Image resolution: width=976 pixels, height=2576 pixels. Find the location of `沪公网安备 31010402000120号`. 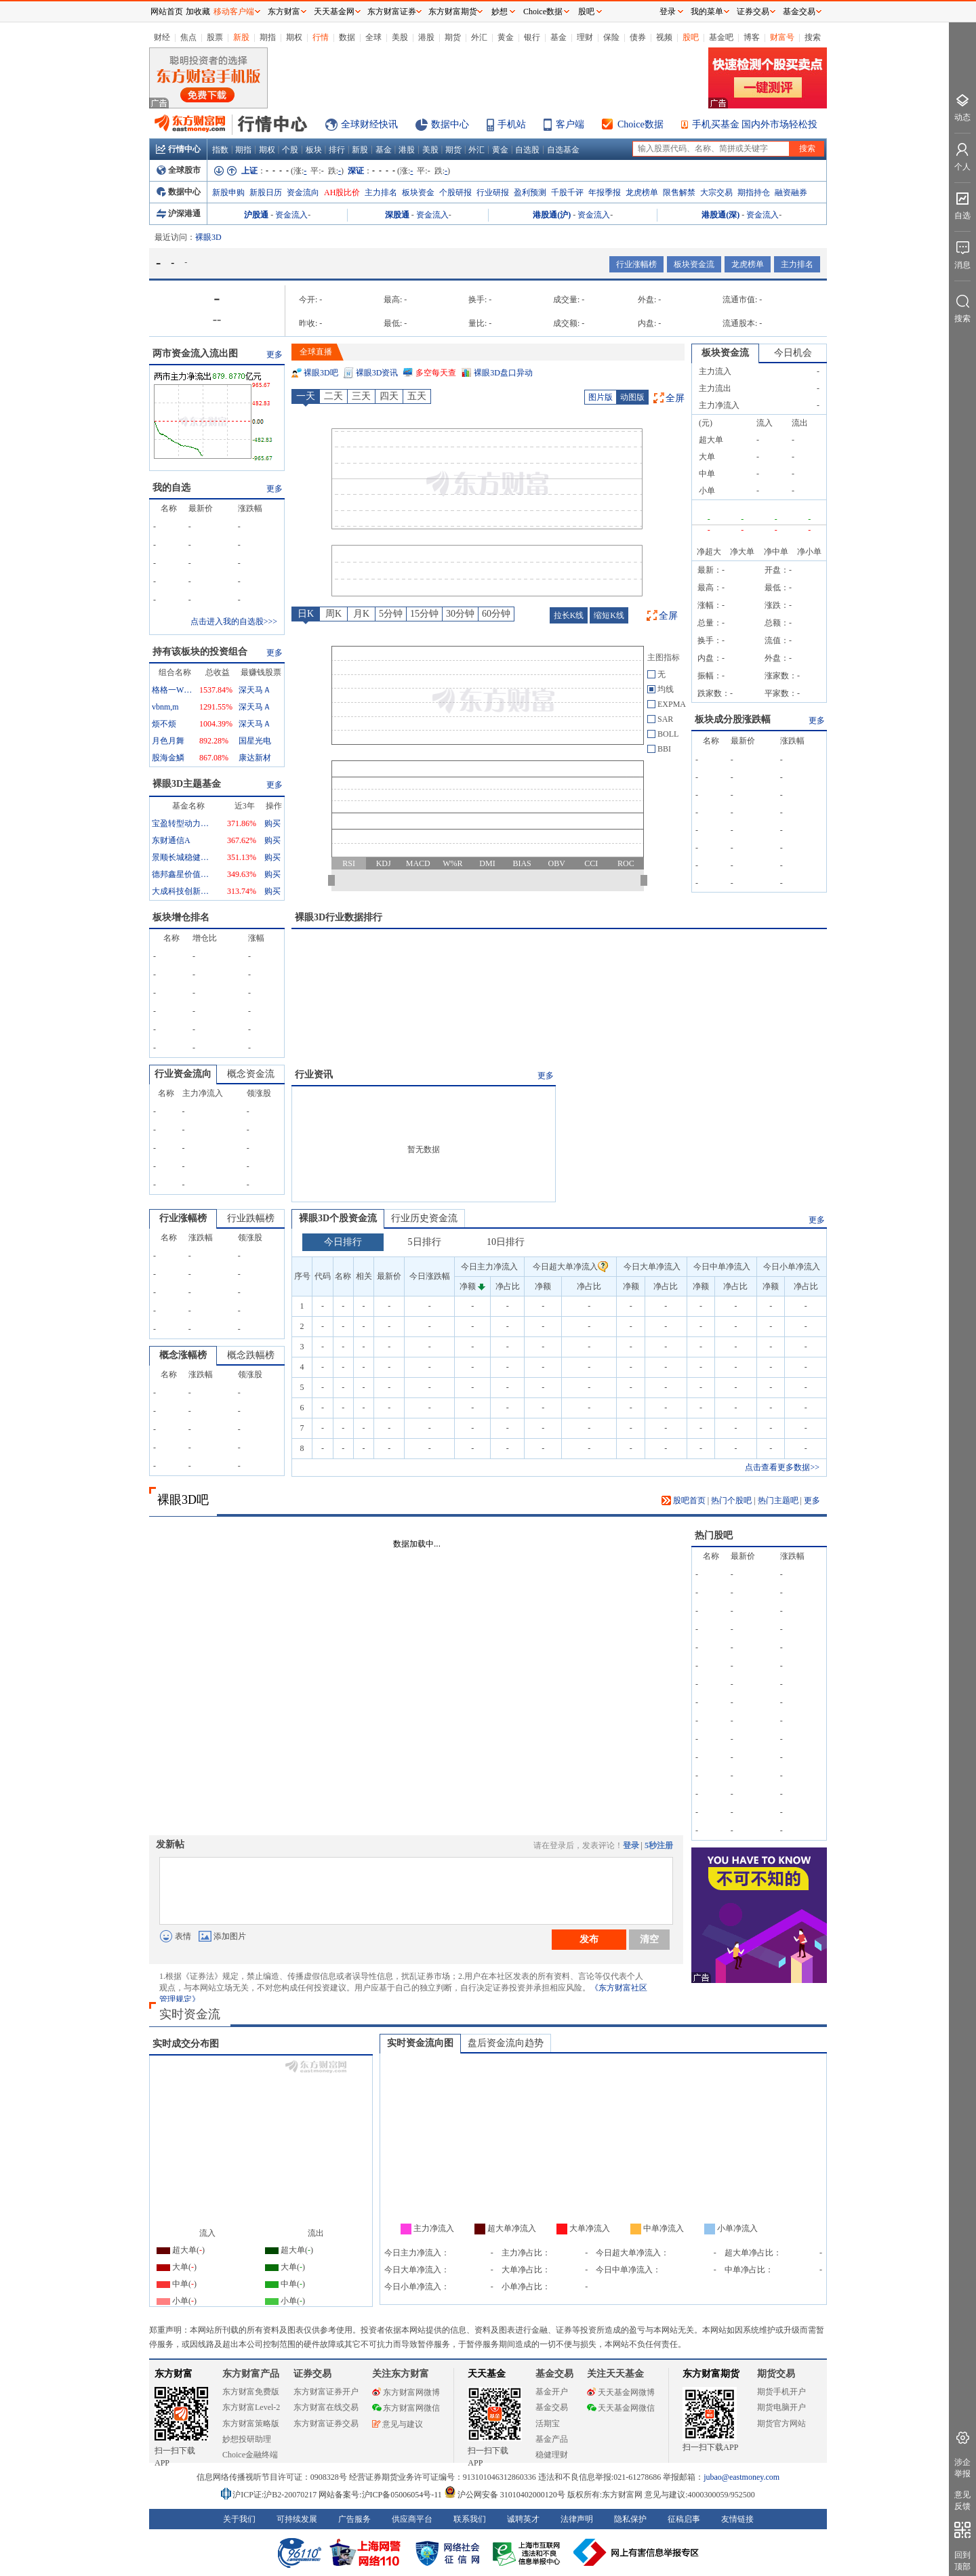

沪公网安备 31010402000120号 is located at coordinates (504, 2494).